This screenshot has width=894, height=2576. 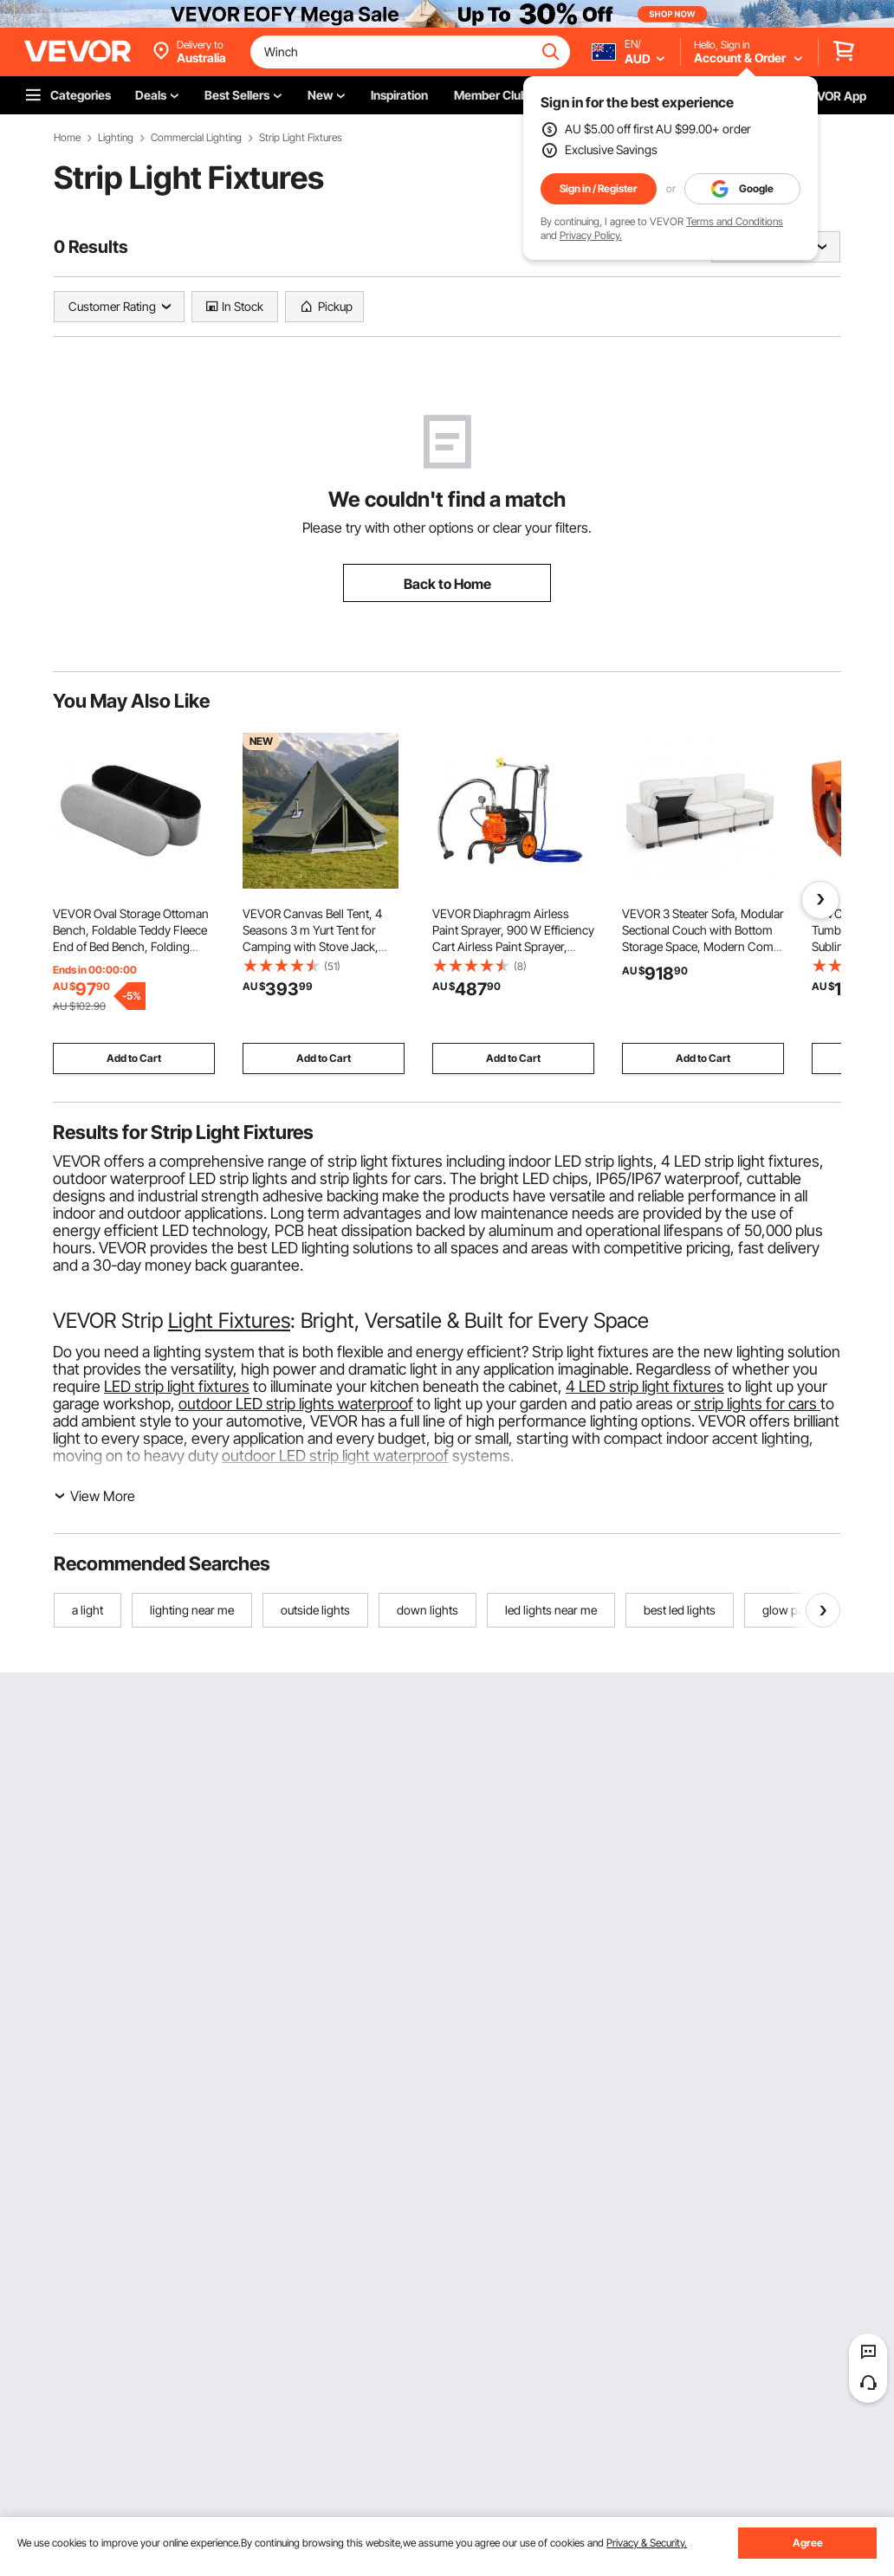 What do you see at coordinates (808, 2542) in the screenshot?
I see `Agree` at bounding box center [808, 2542].